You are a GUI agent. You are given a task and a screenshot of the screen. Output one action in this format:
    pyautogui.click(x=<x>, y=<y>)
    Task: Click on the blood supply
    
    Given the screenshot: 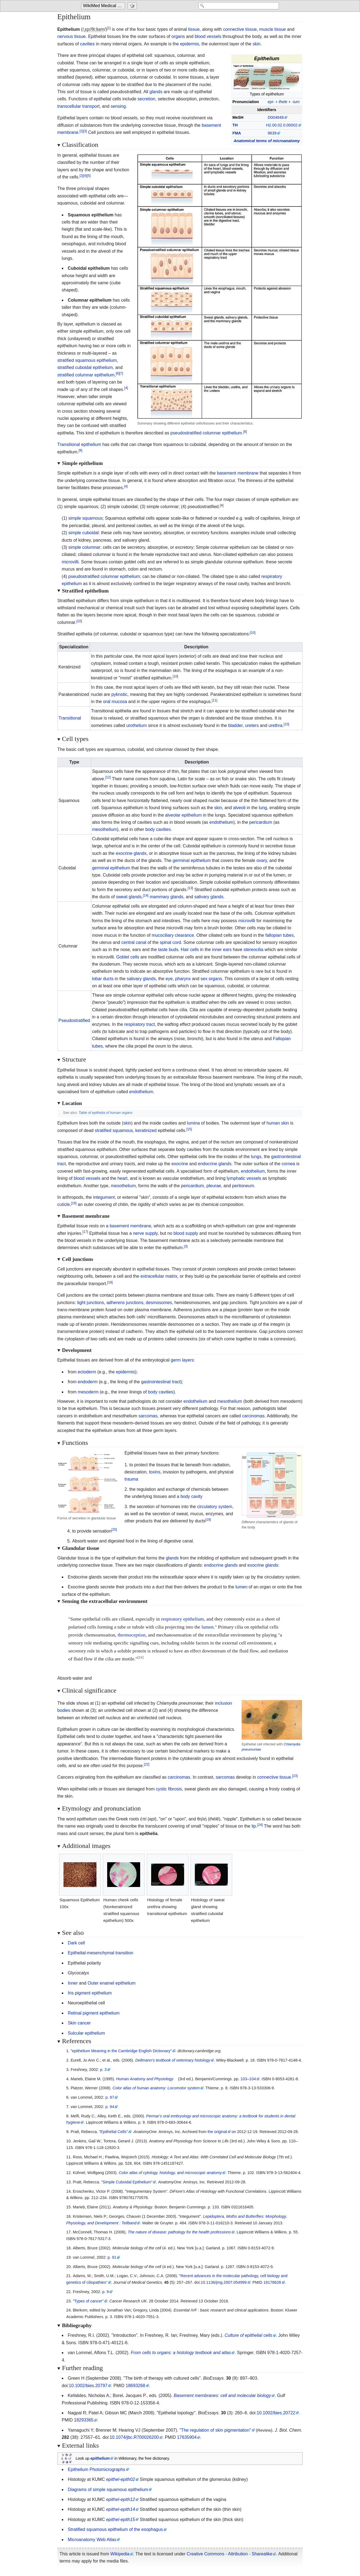 What is the action you would take?
    pyautogui.click(x=185, y=1233)
    